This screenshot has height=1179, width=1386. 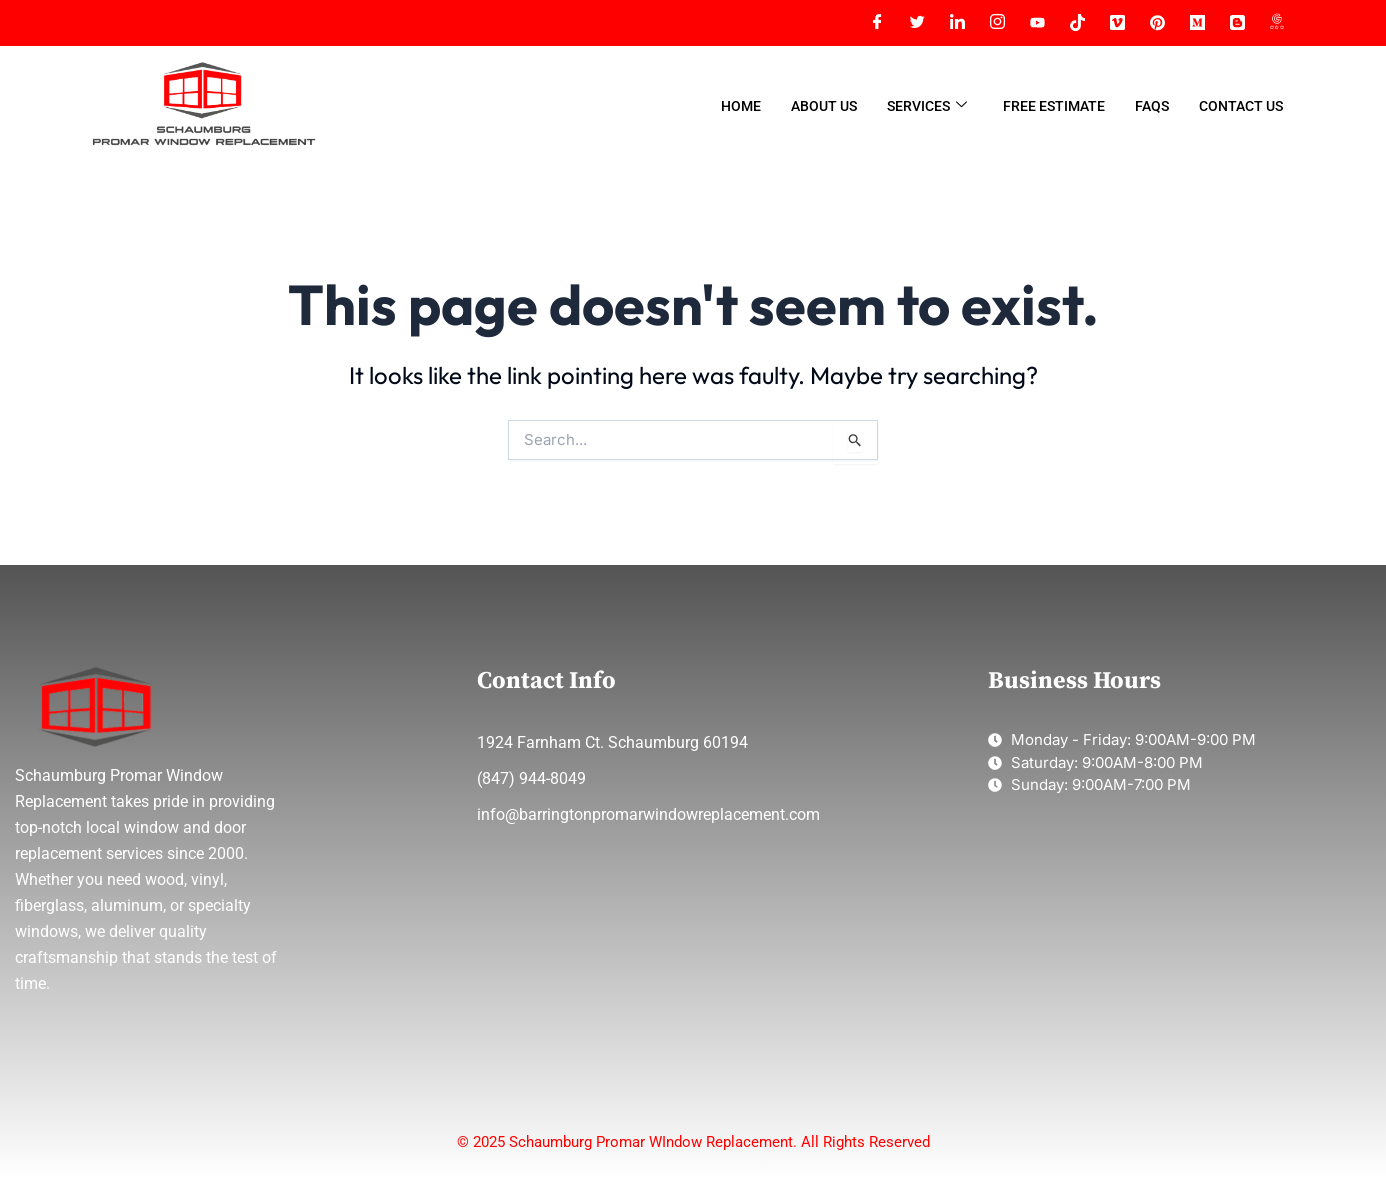 What do you see at coordinates (927, 106) in the screenshot?
I see `Services` at bounding box center [927, 106].